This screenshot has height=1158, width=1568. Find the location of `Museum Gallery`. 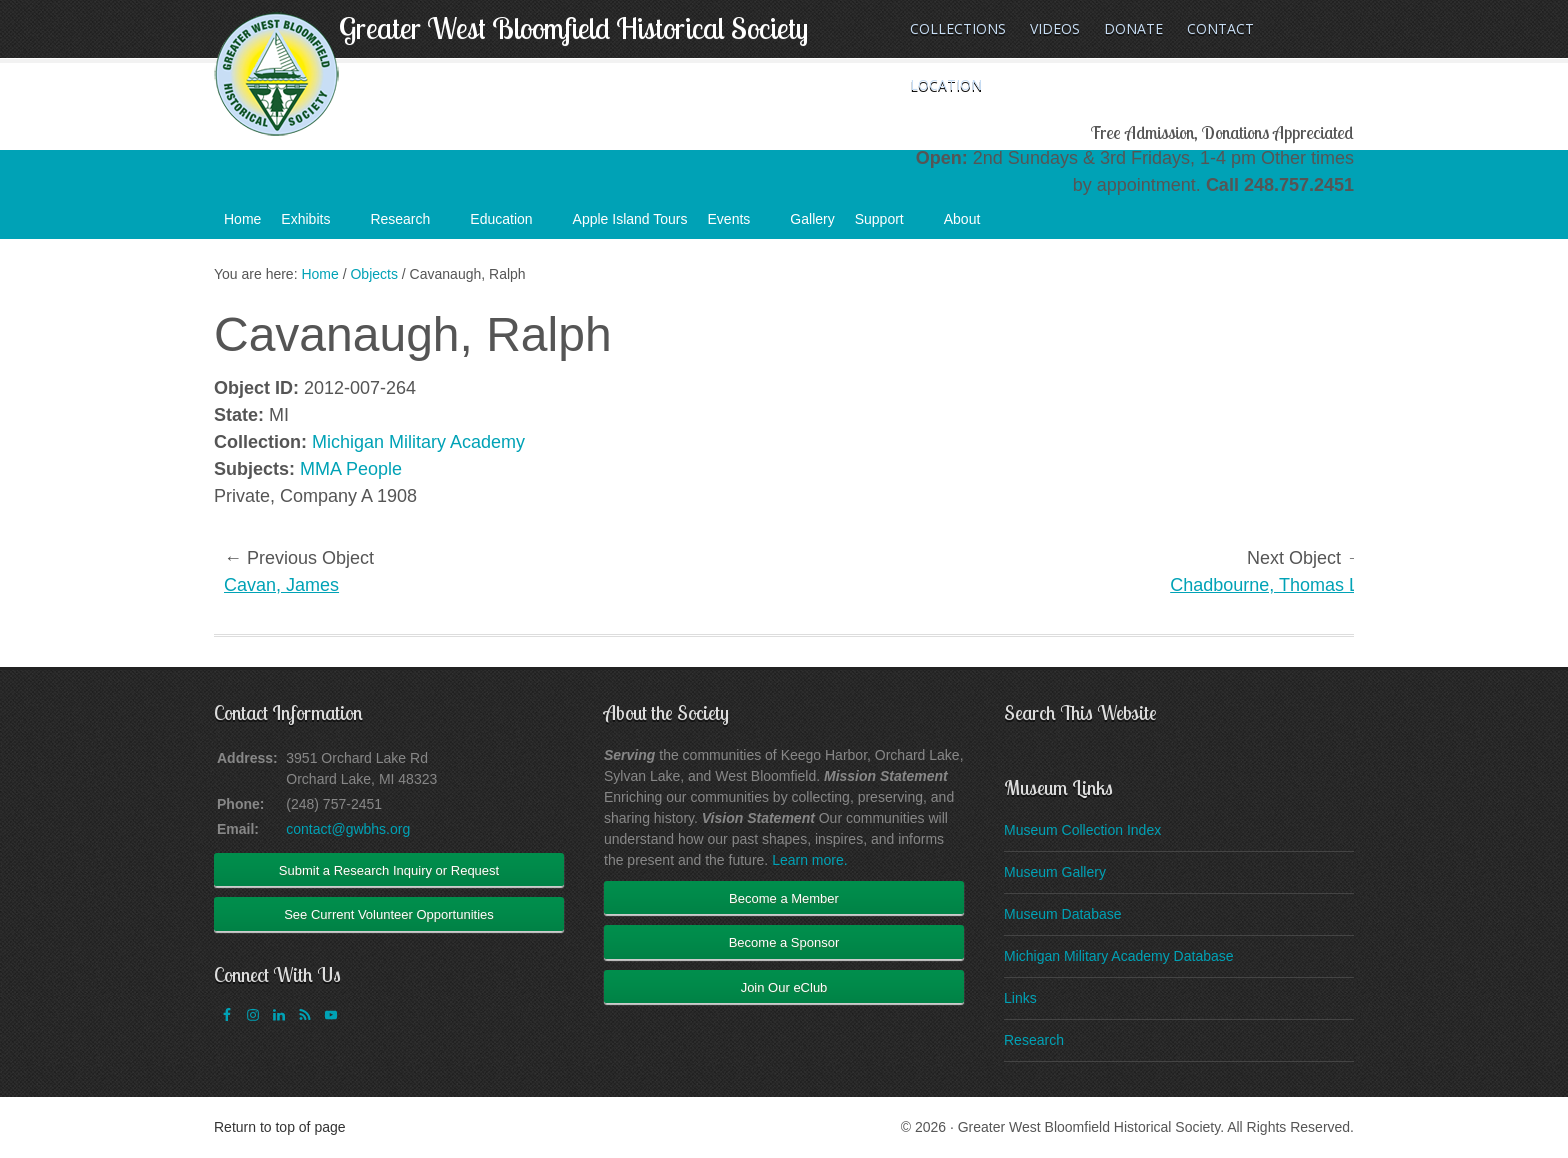

Museum Gallery is located at coordinates (1055, 872).